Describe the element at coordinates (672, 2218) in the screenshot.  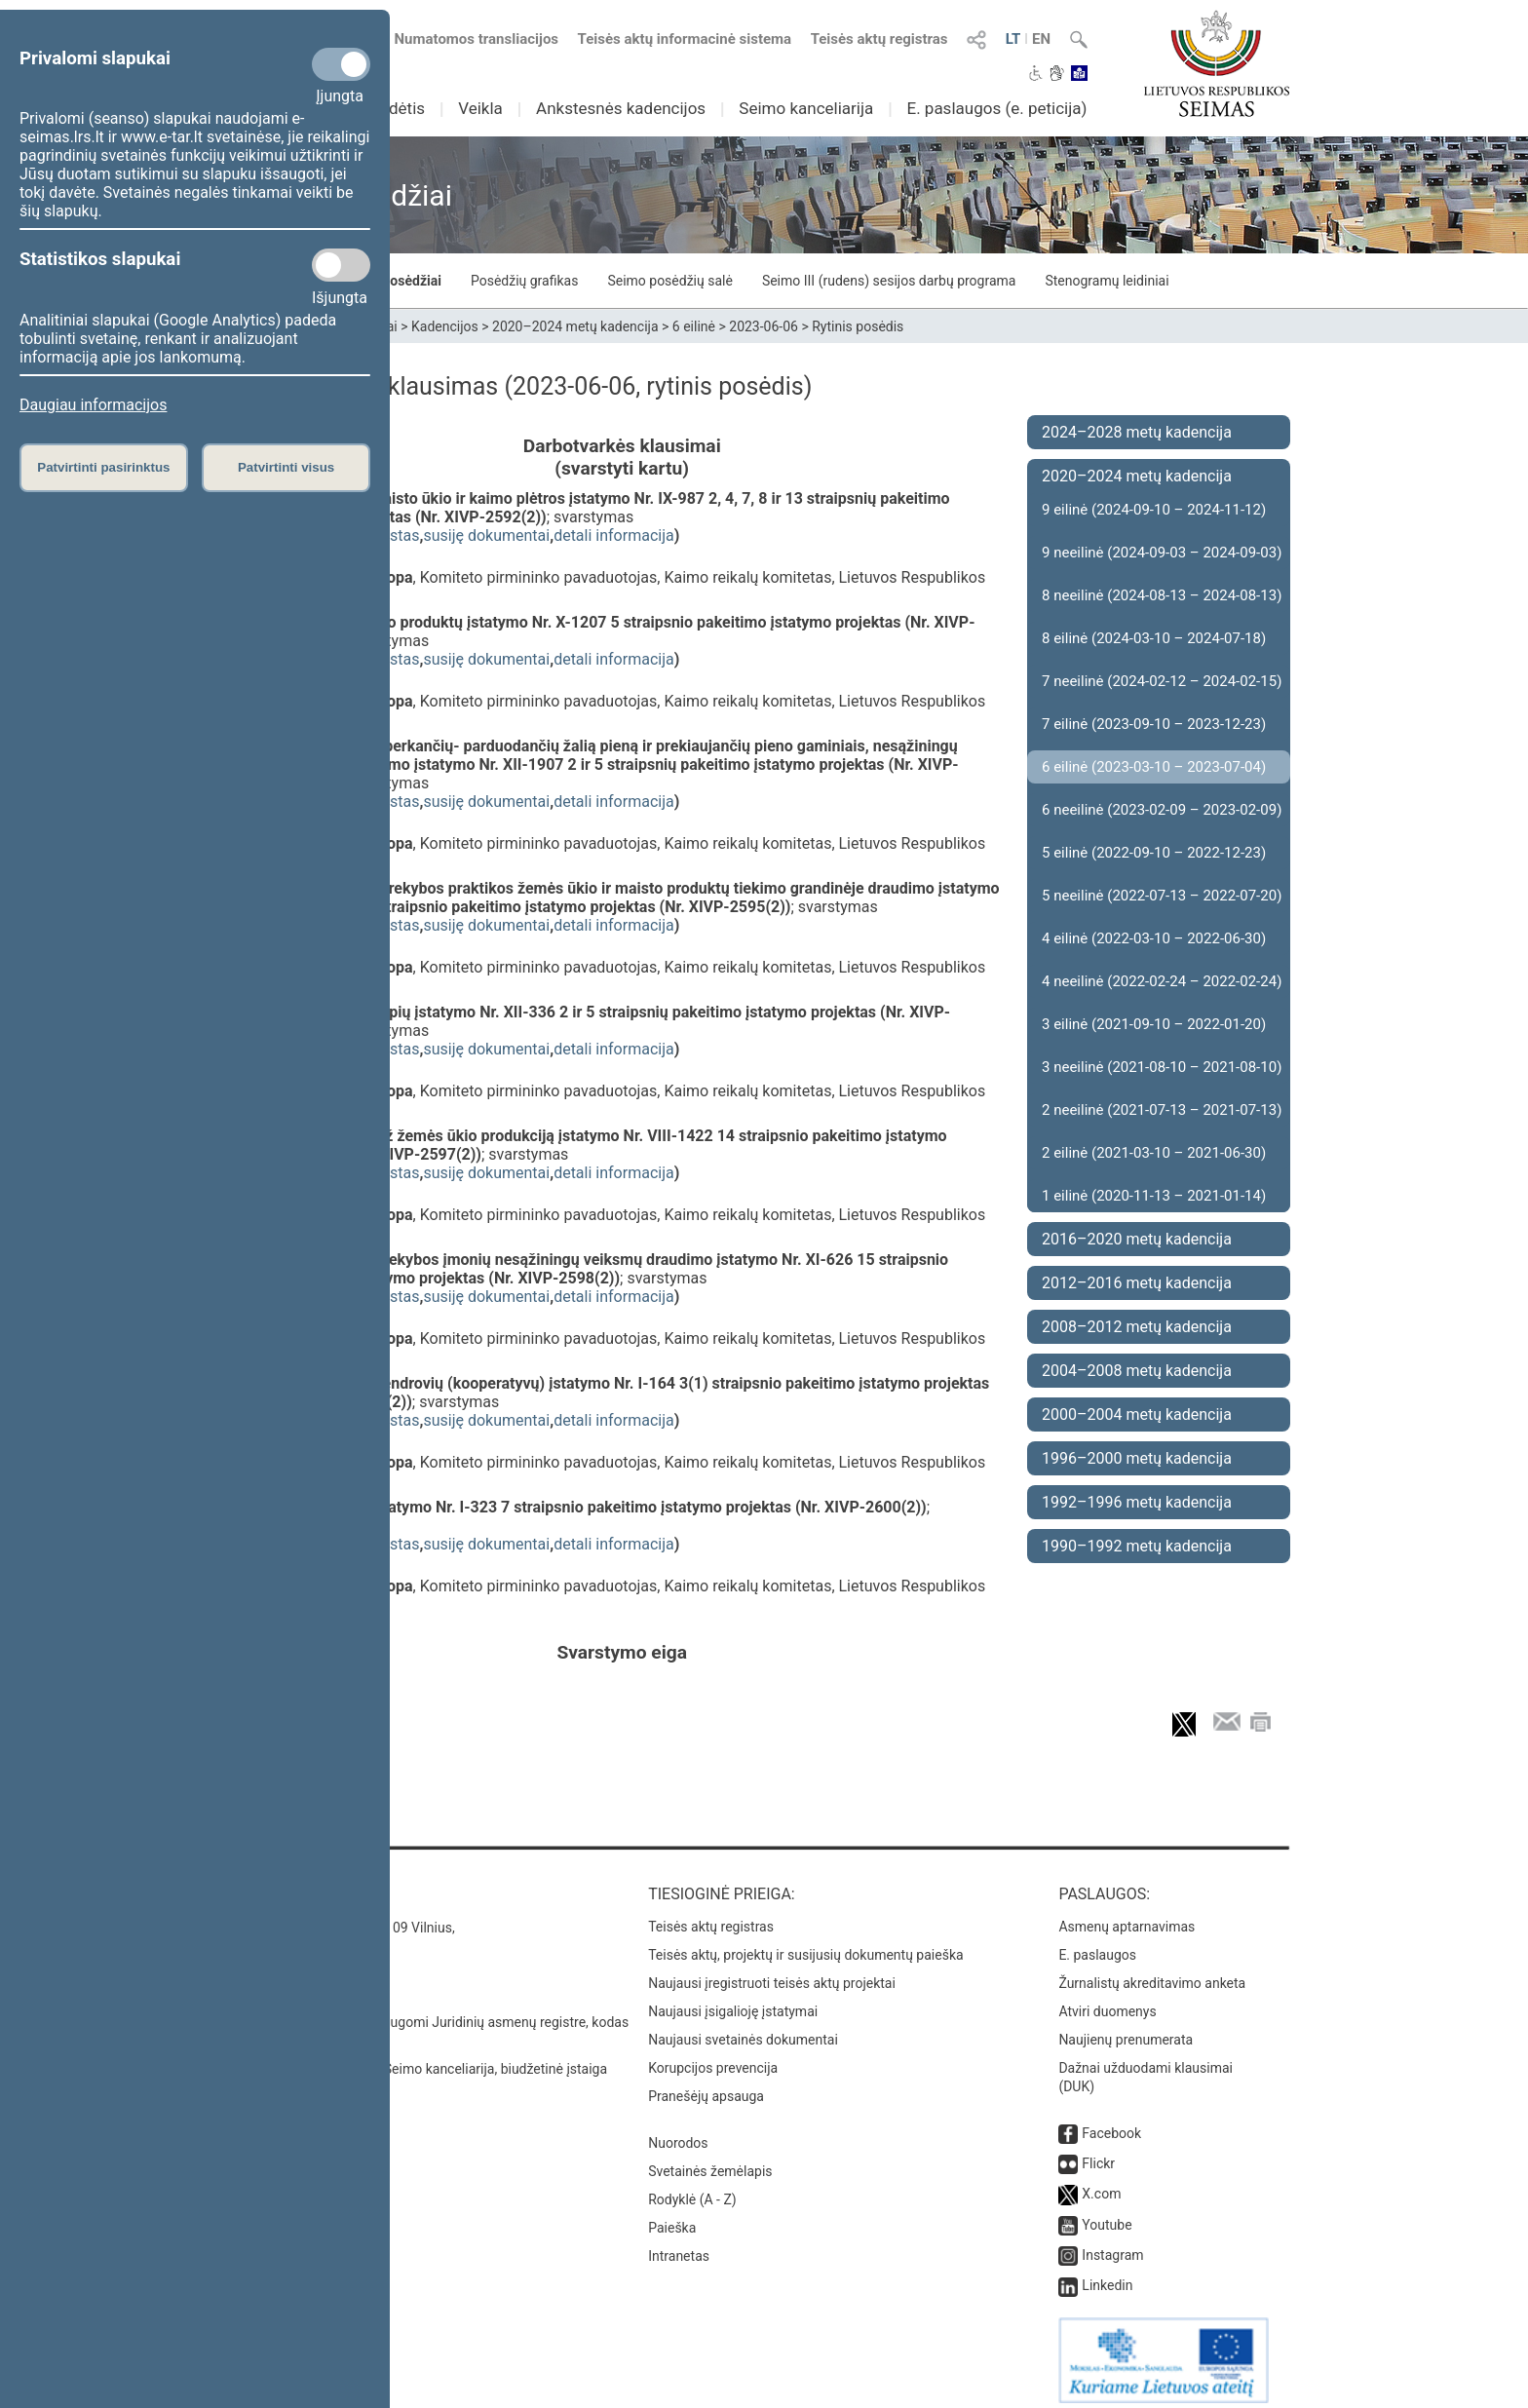
I see `Paieška` at that location.